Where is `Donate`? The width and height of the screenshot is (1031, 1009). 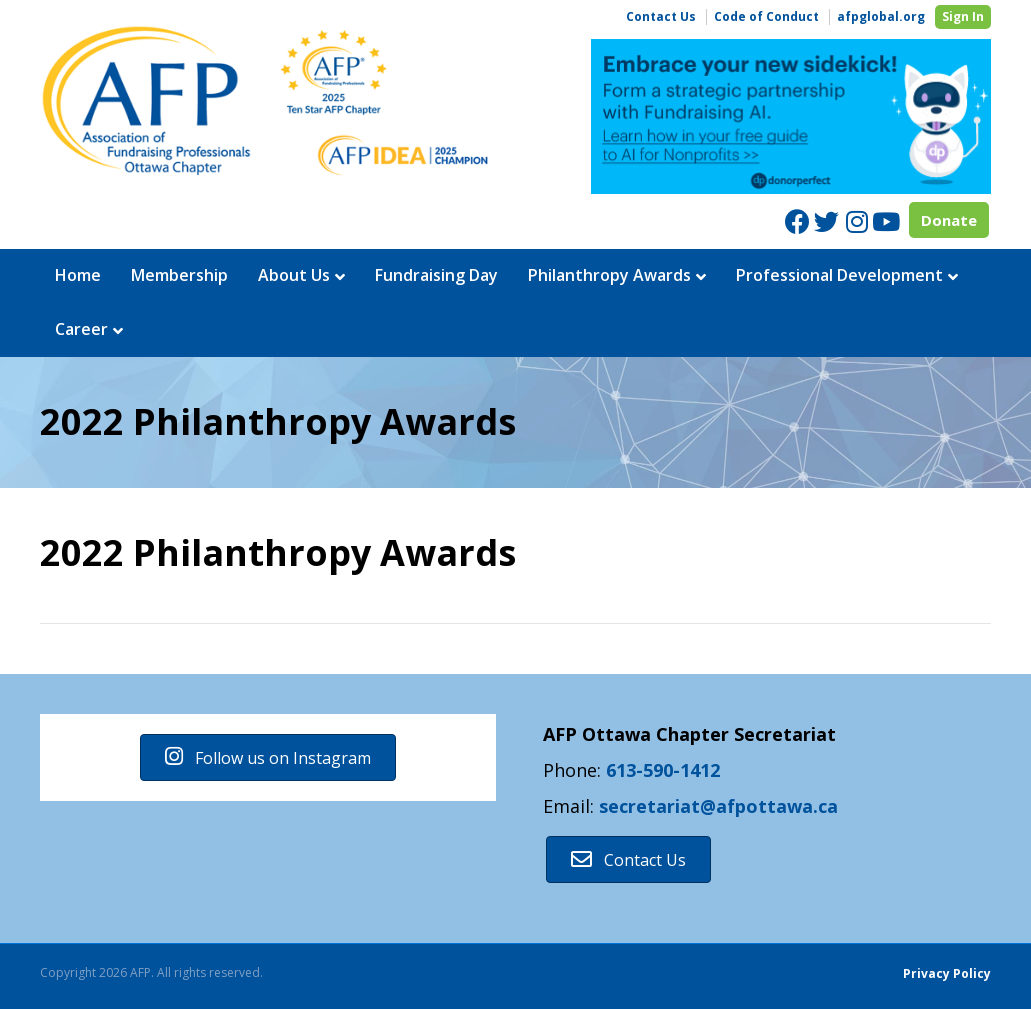
Donate is located at coordinates (949, 220).